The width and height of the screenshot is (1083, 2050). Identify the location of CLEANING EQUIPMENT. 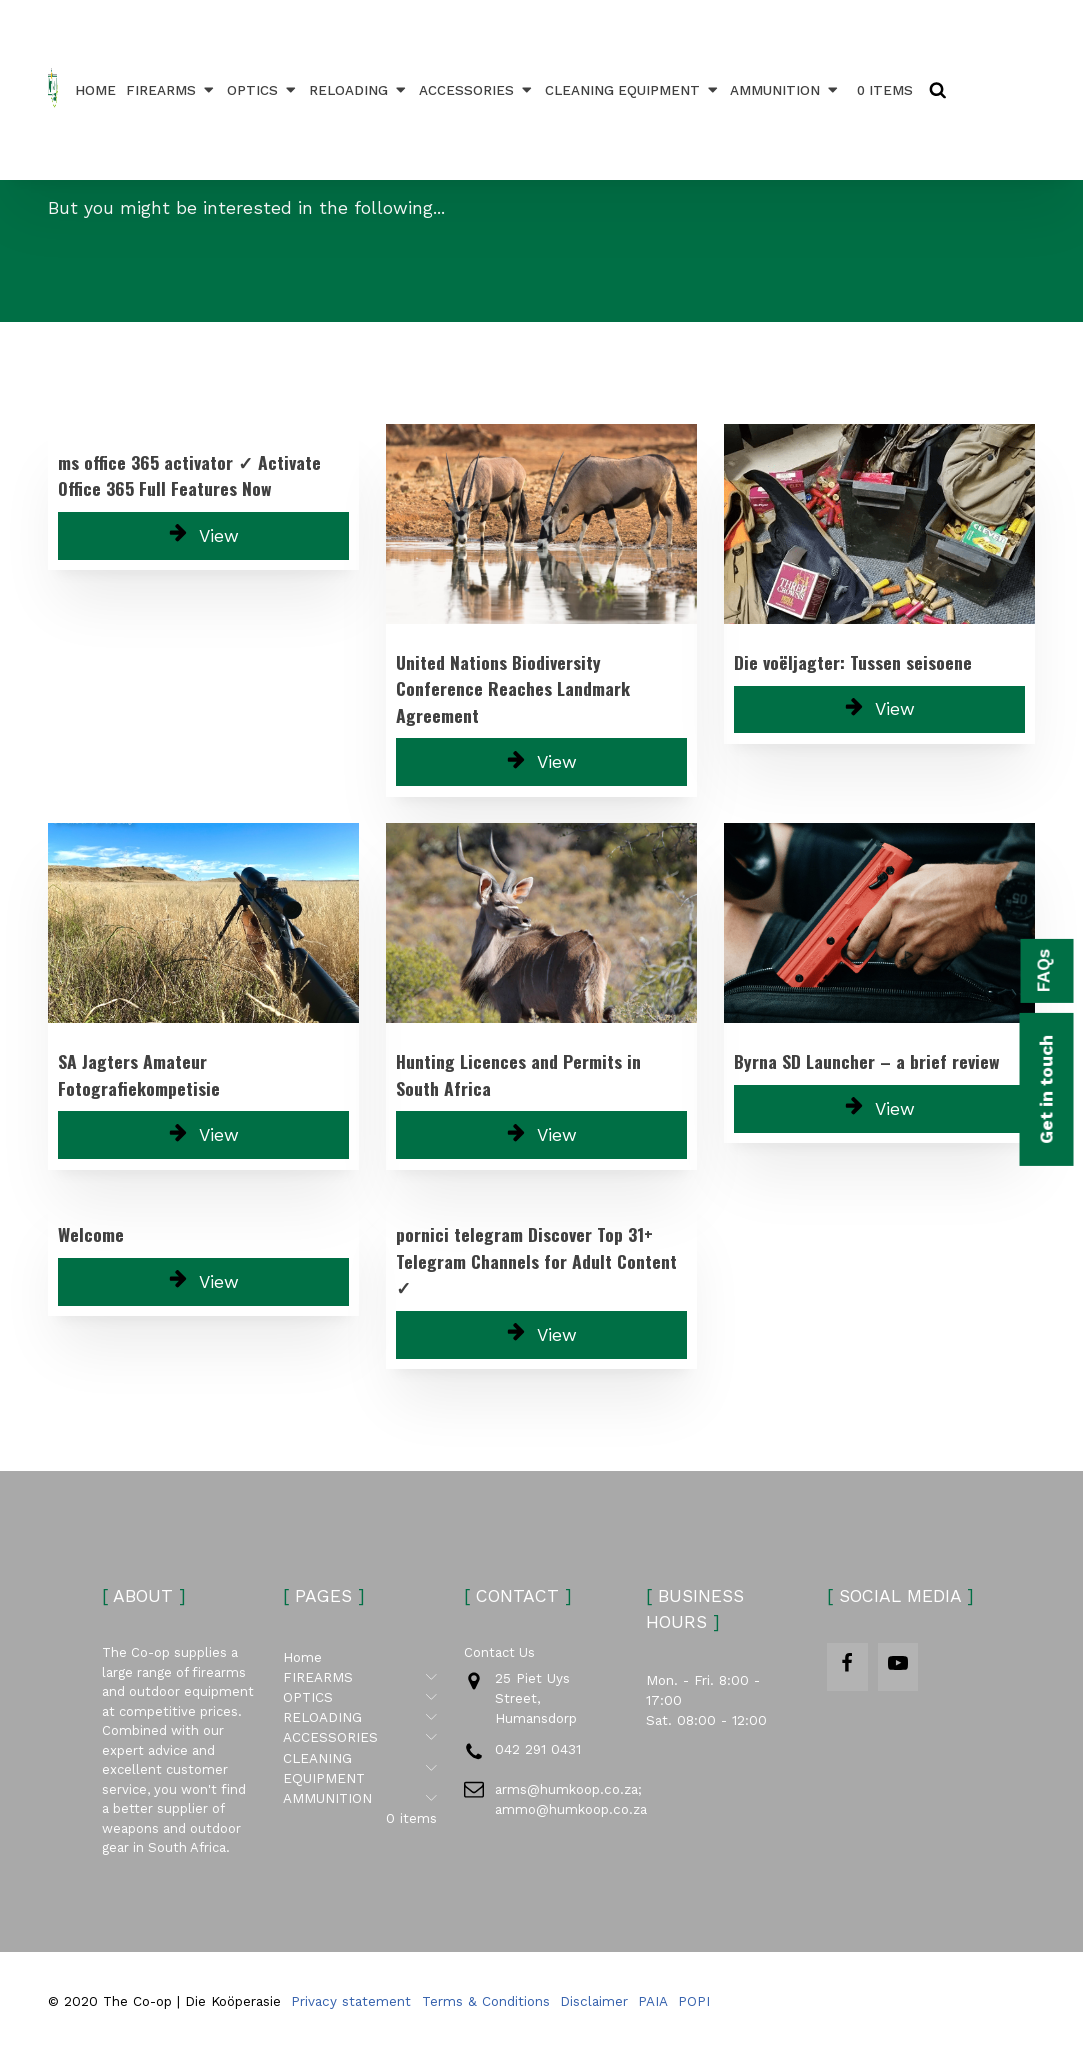
(633, 90).